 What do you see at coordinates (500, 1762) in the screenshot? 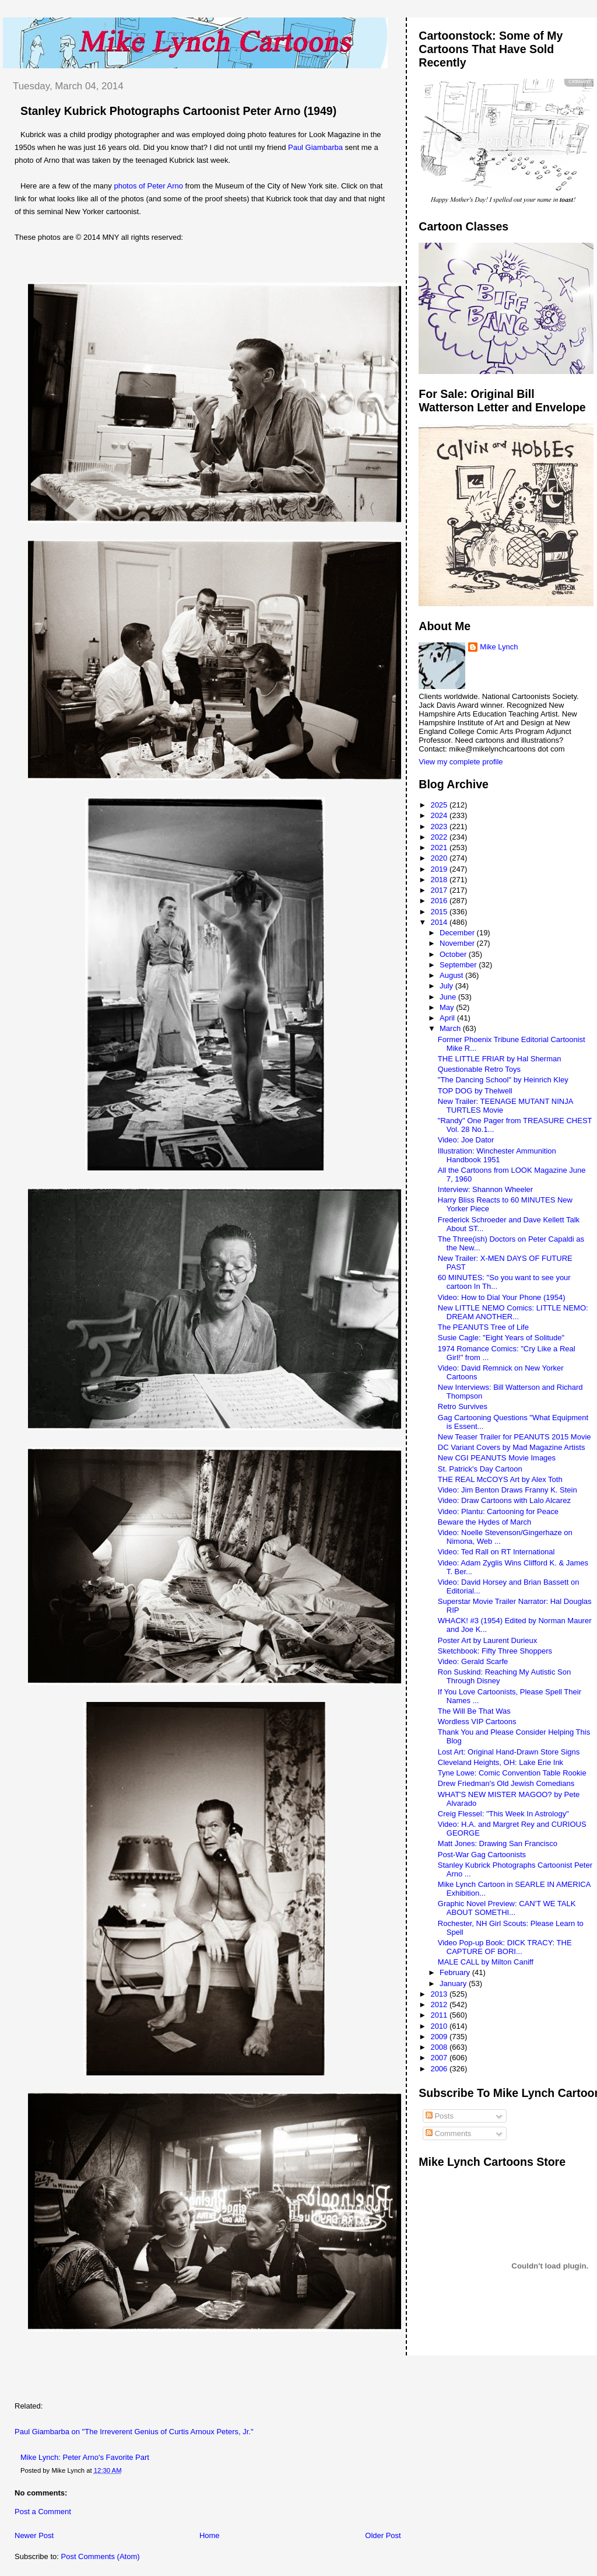
I see `Cleveland Heights, OH: Lake Erie Ink` at bounding box center [500, 1762].